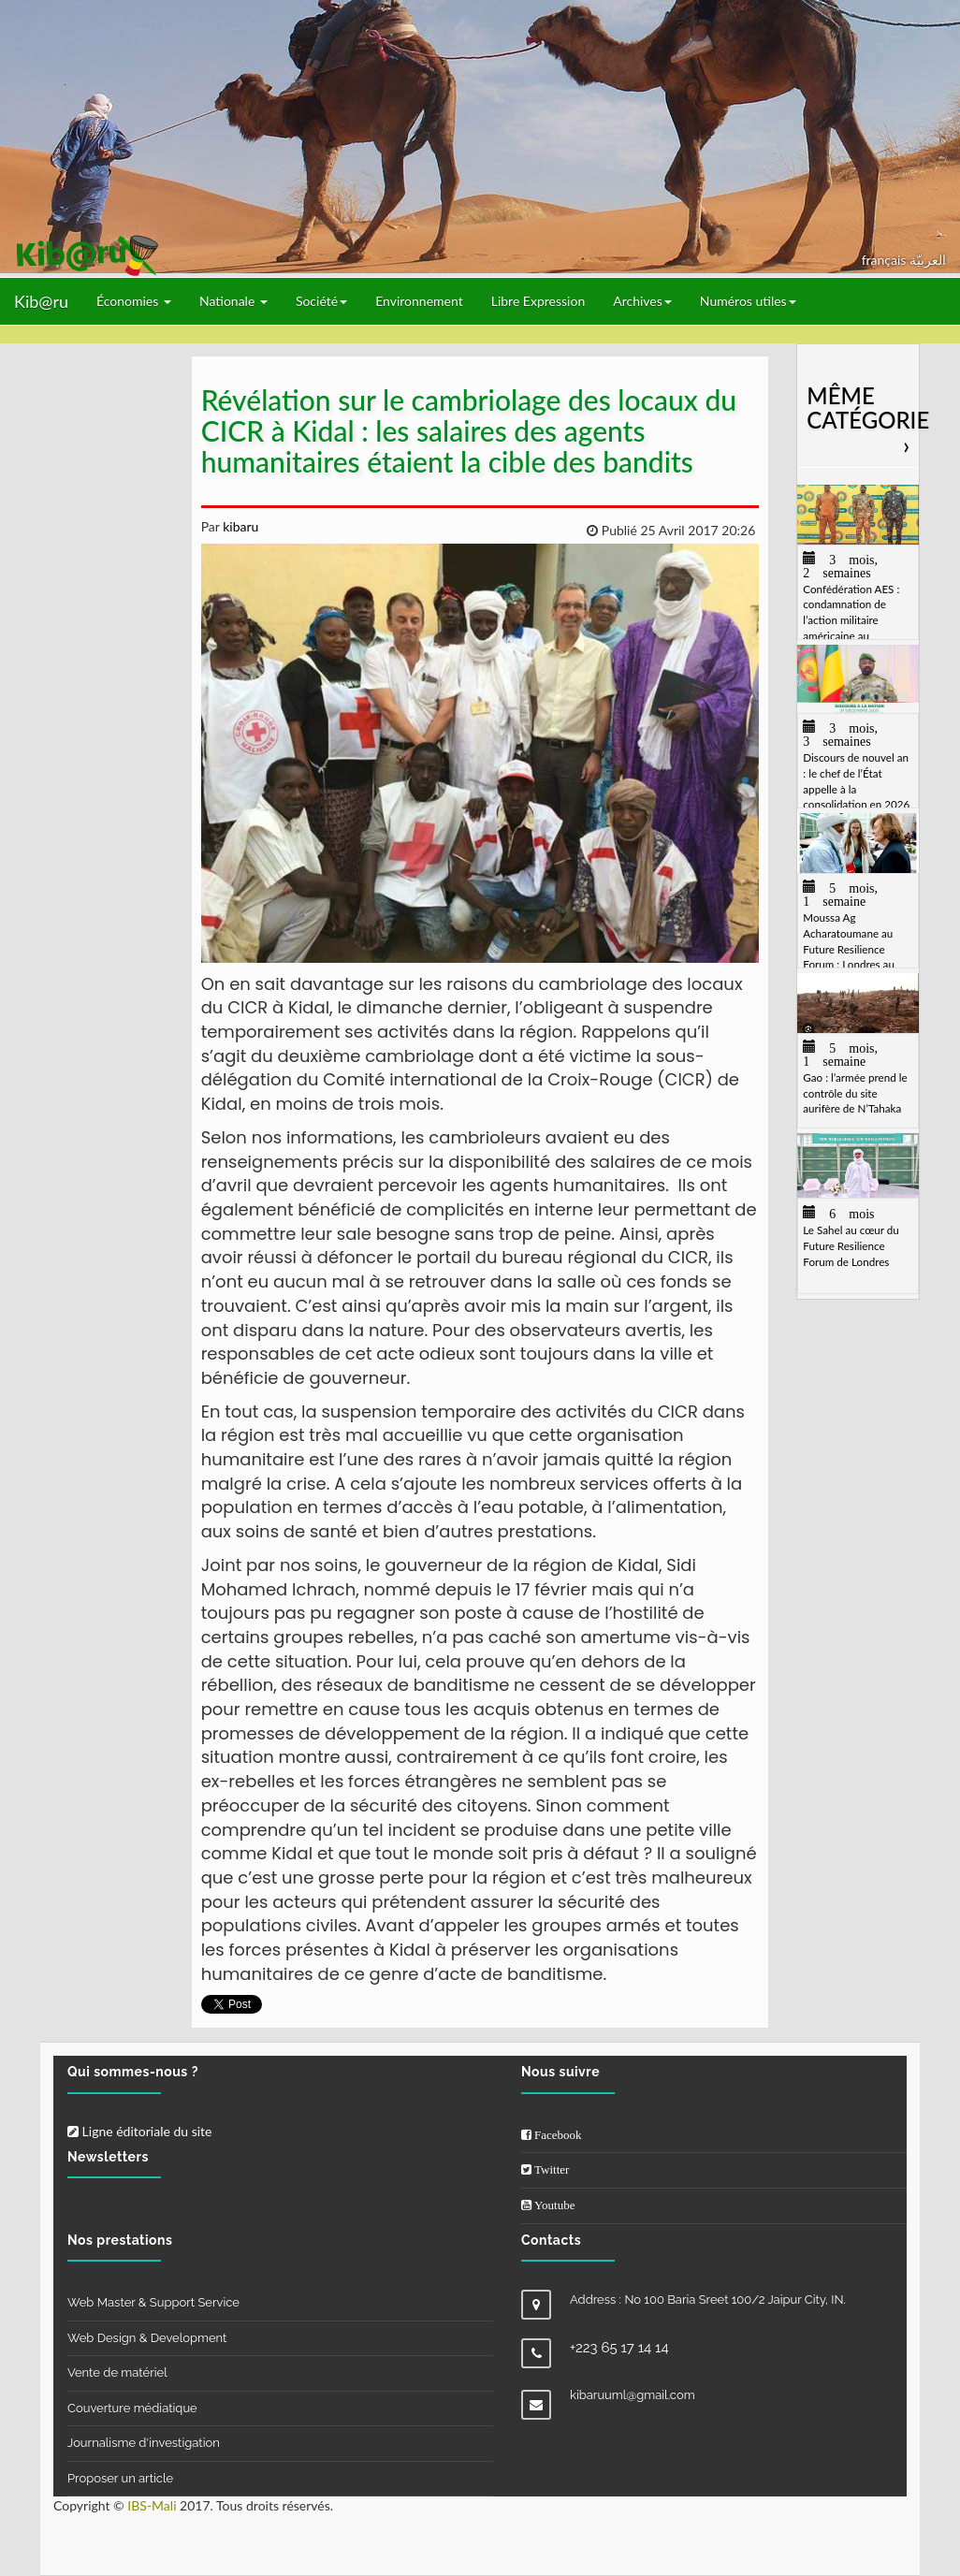 This screenshot has height=2576, width=960. Describe the element at coordinates (239, 526) in the screenshot. I see `kibaru` at that location.